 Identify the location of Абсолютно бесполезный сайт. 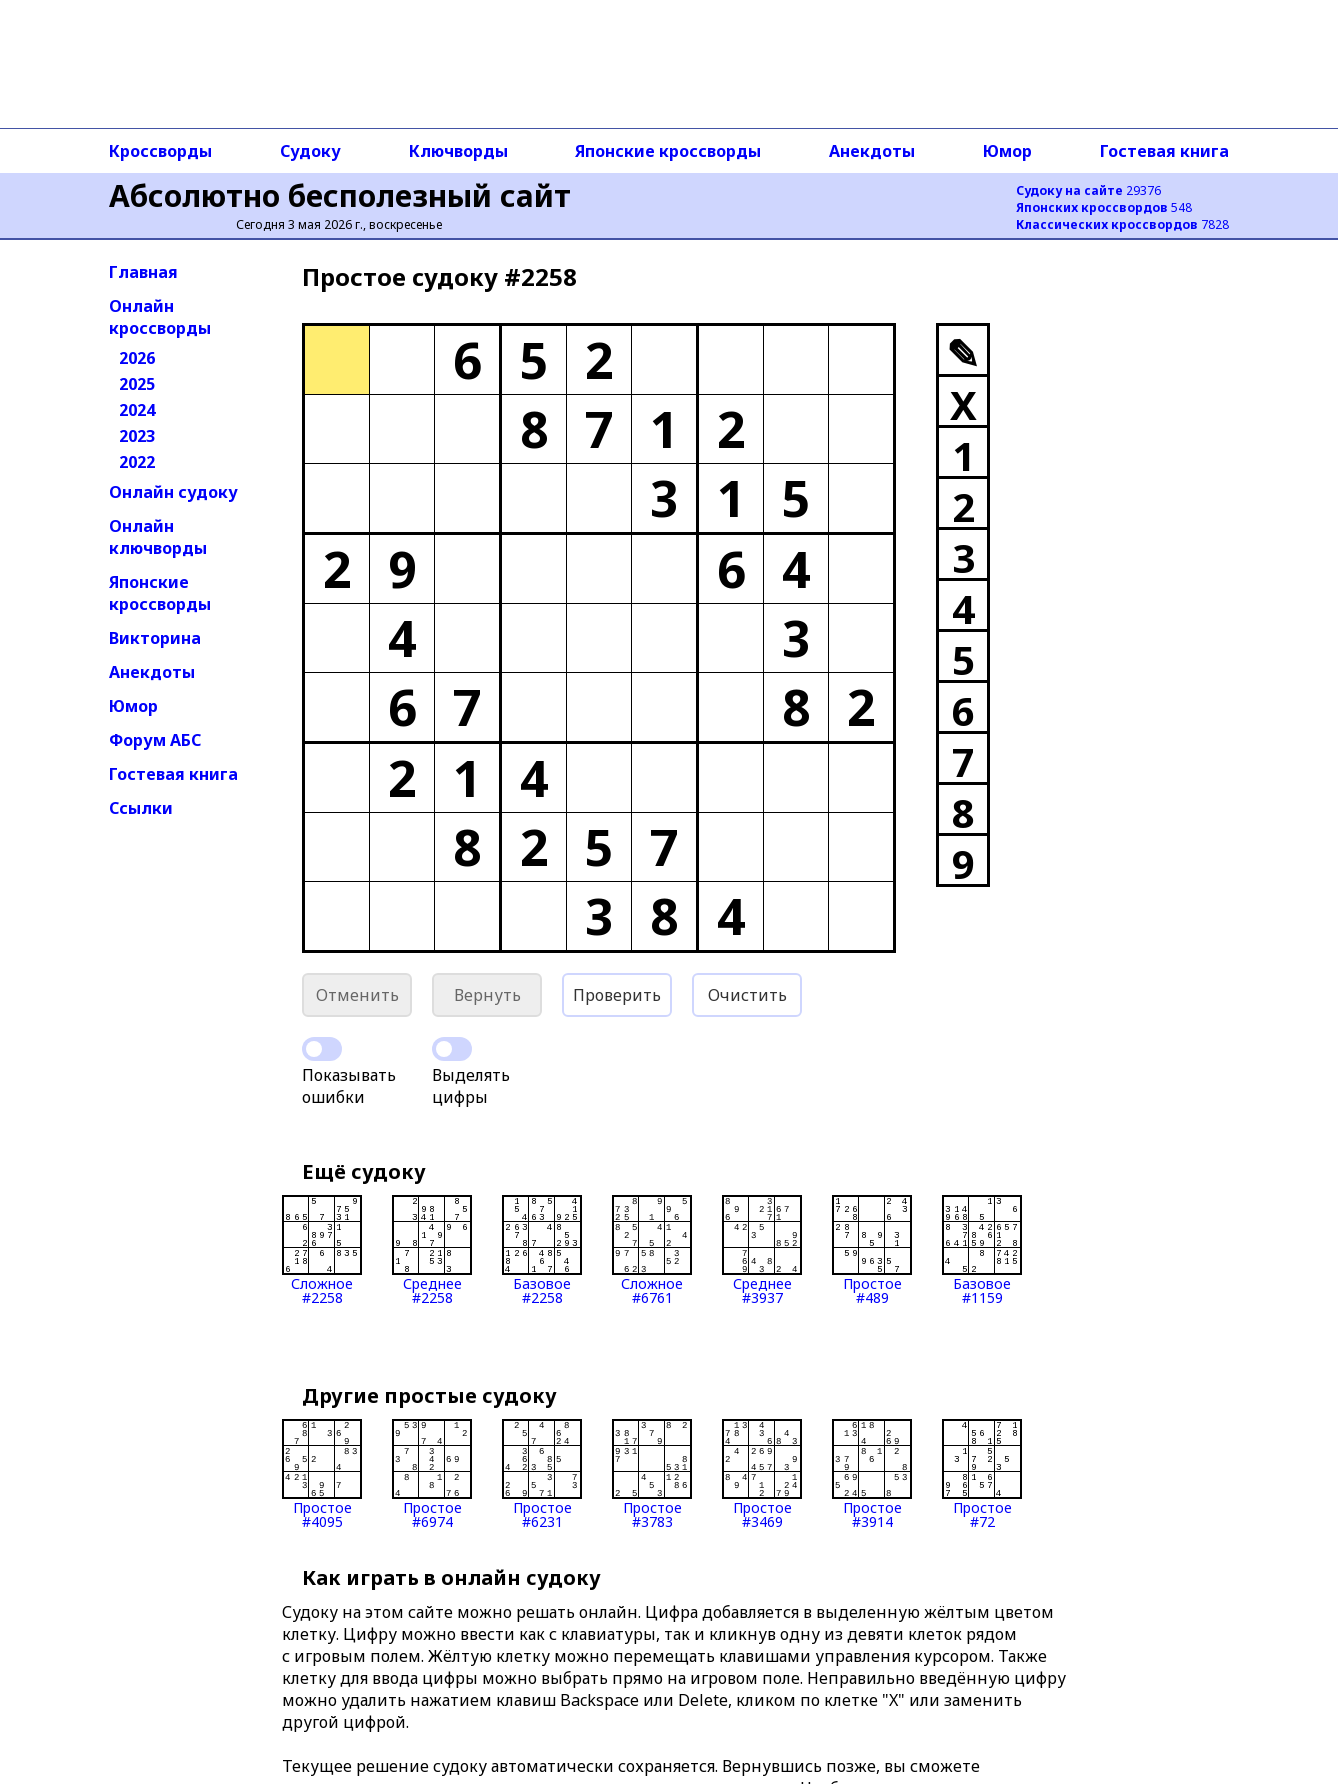
(340, 195).